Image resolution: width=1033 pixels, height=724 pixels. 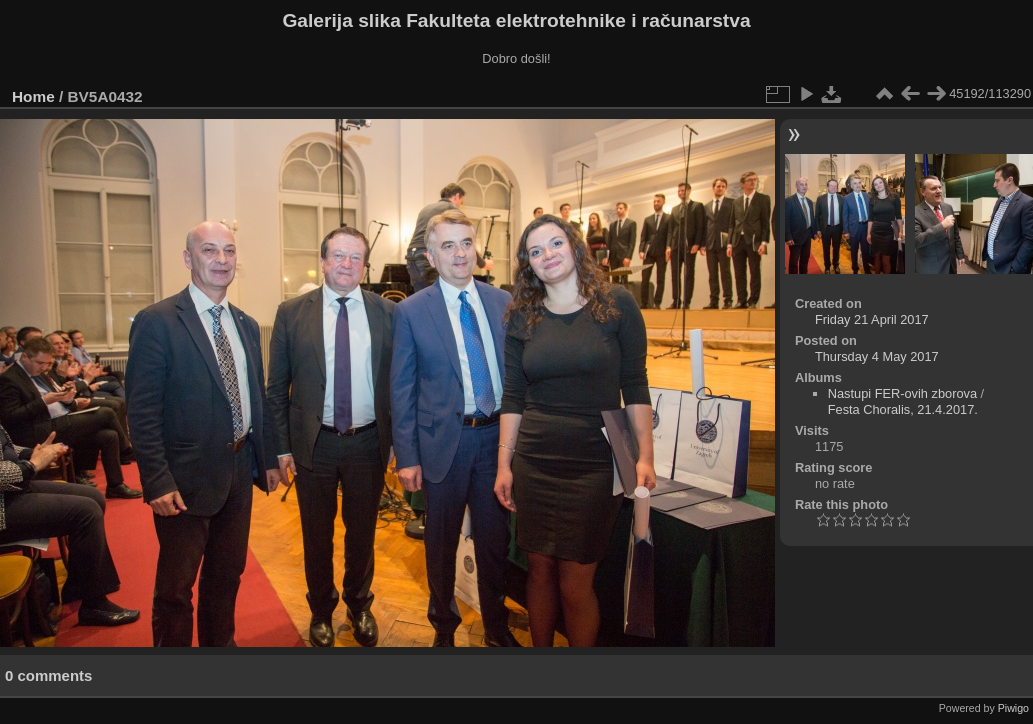 What do you see at coordinates (903, 409) in the screenshot?
I see `Festa Choralis, 21.4.2017.` at bounding box center [903, 409].